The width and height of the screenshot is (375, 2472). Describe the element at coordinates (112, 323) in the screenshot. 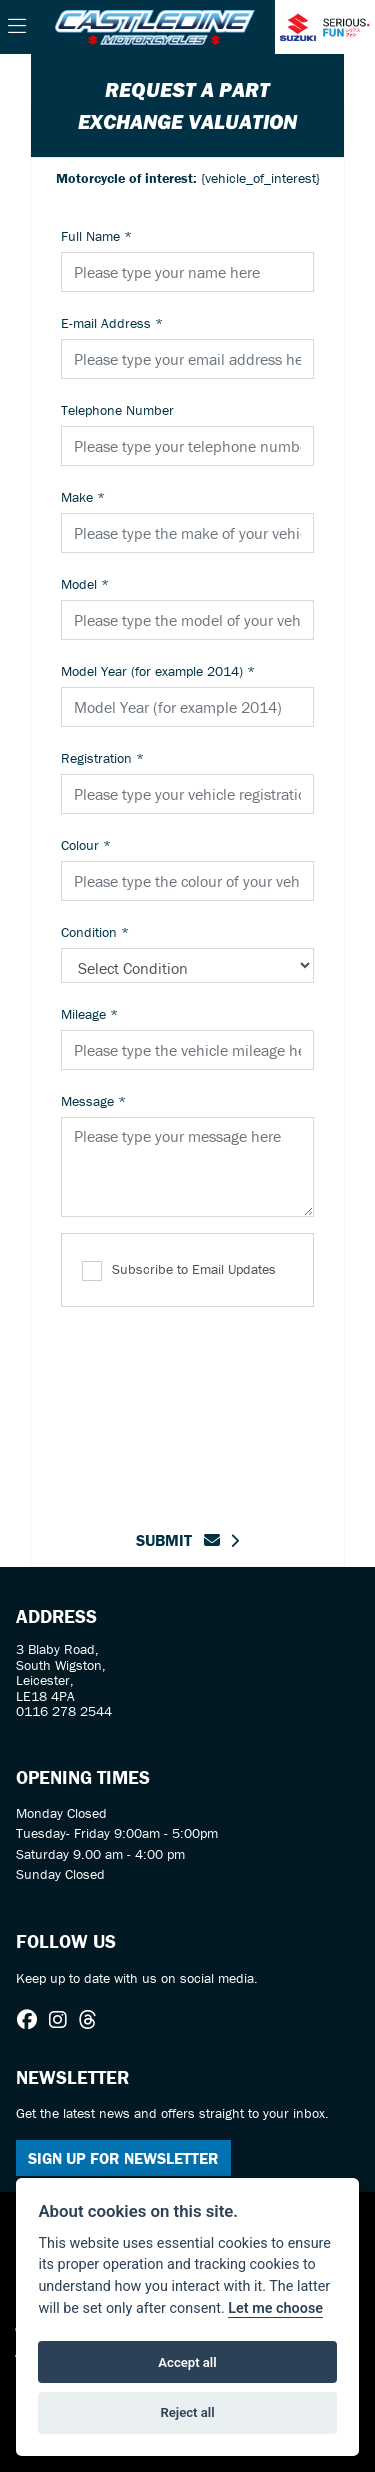

I see `E-mail Address` at that location.